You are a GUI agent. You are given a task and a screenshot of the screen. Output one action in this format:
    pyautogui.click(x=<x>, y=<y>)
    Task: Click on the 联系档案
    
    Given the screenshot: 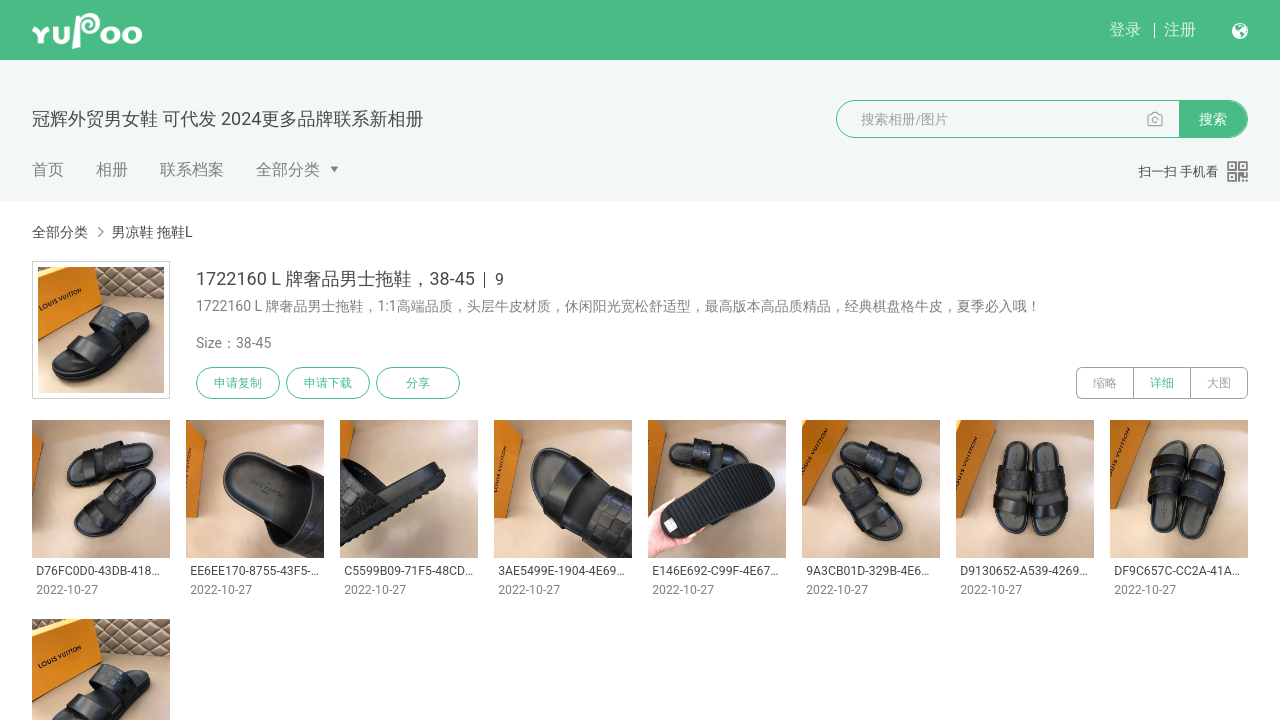 What is the action you would take?
    pyautogui.click(x=192, y=169)
    